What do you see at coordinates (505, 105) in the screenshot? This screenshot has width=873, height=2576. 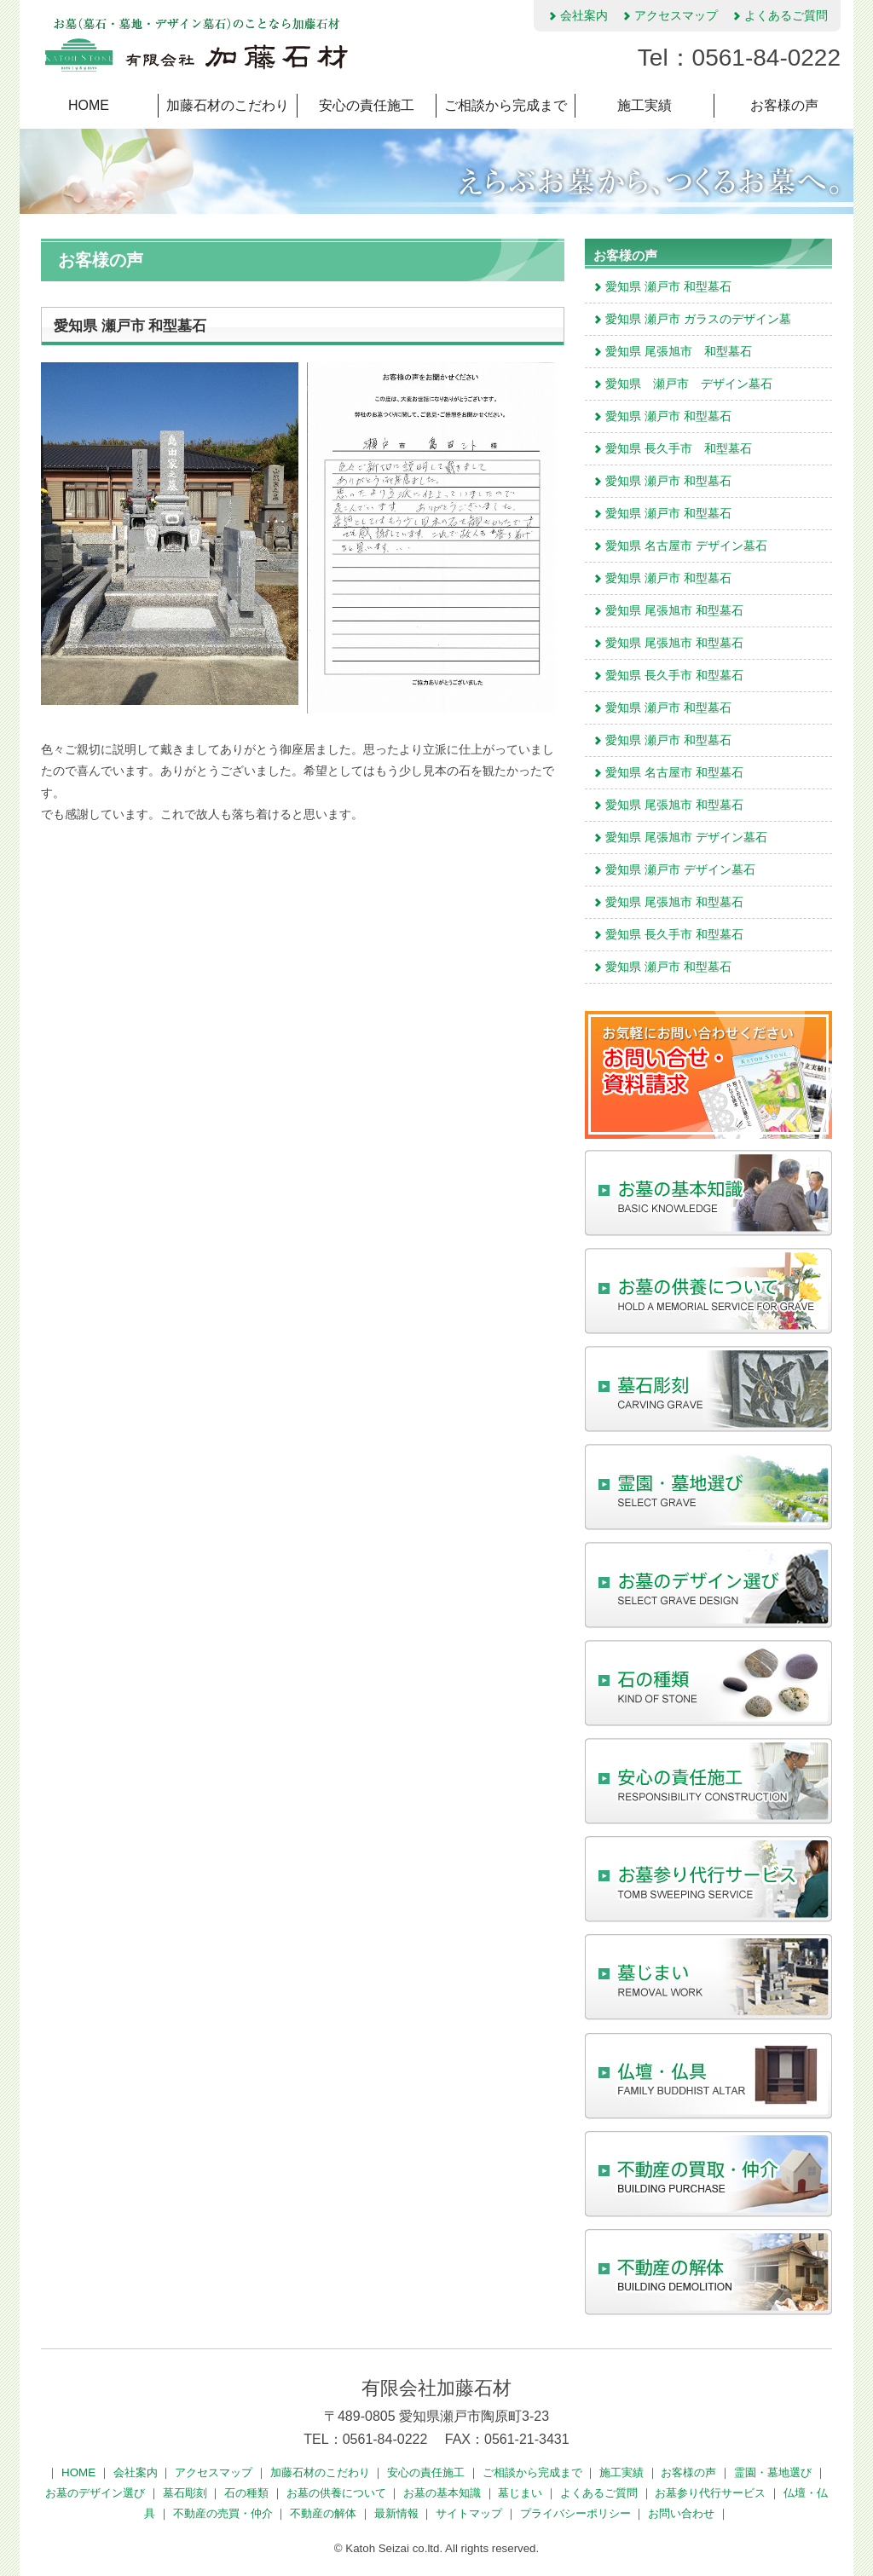 I see `ご相談から完成まで` at bounding box center [505, 105].